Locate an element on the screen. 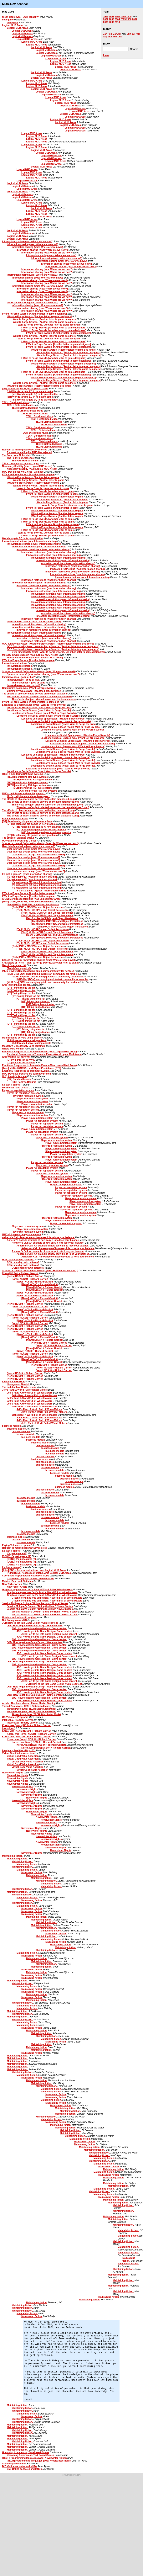  [OT] Taking things too far. is located at coordinates (16, 985).